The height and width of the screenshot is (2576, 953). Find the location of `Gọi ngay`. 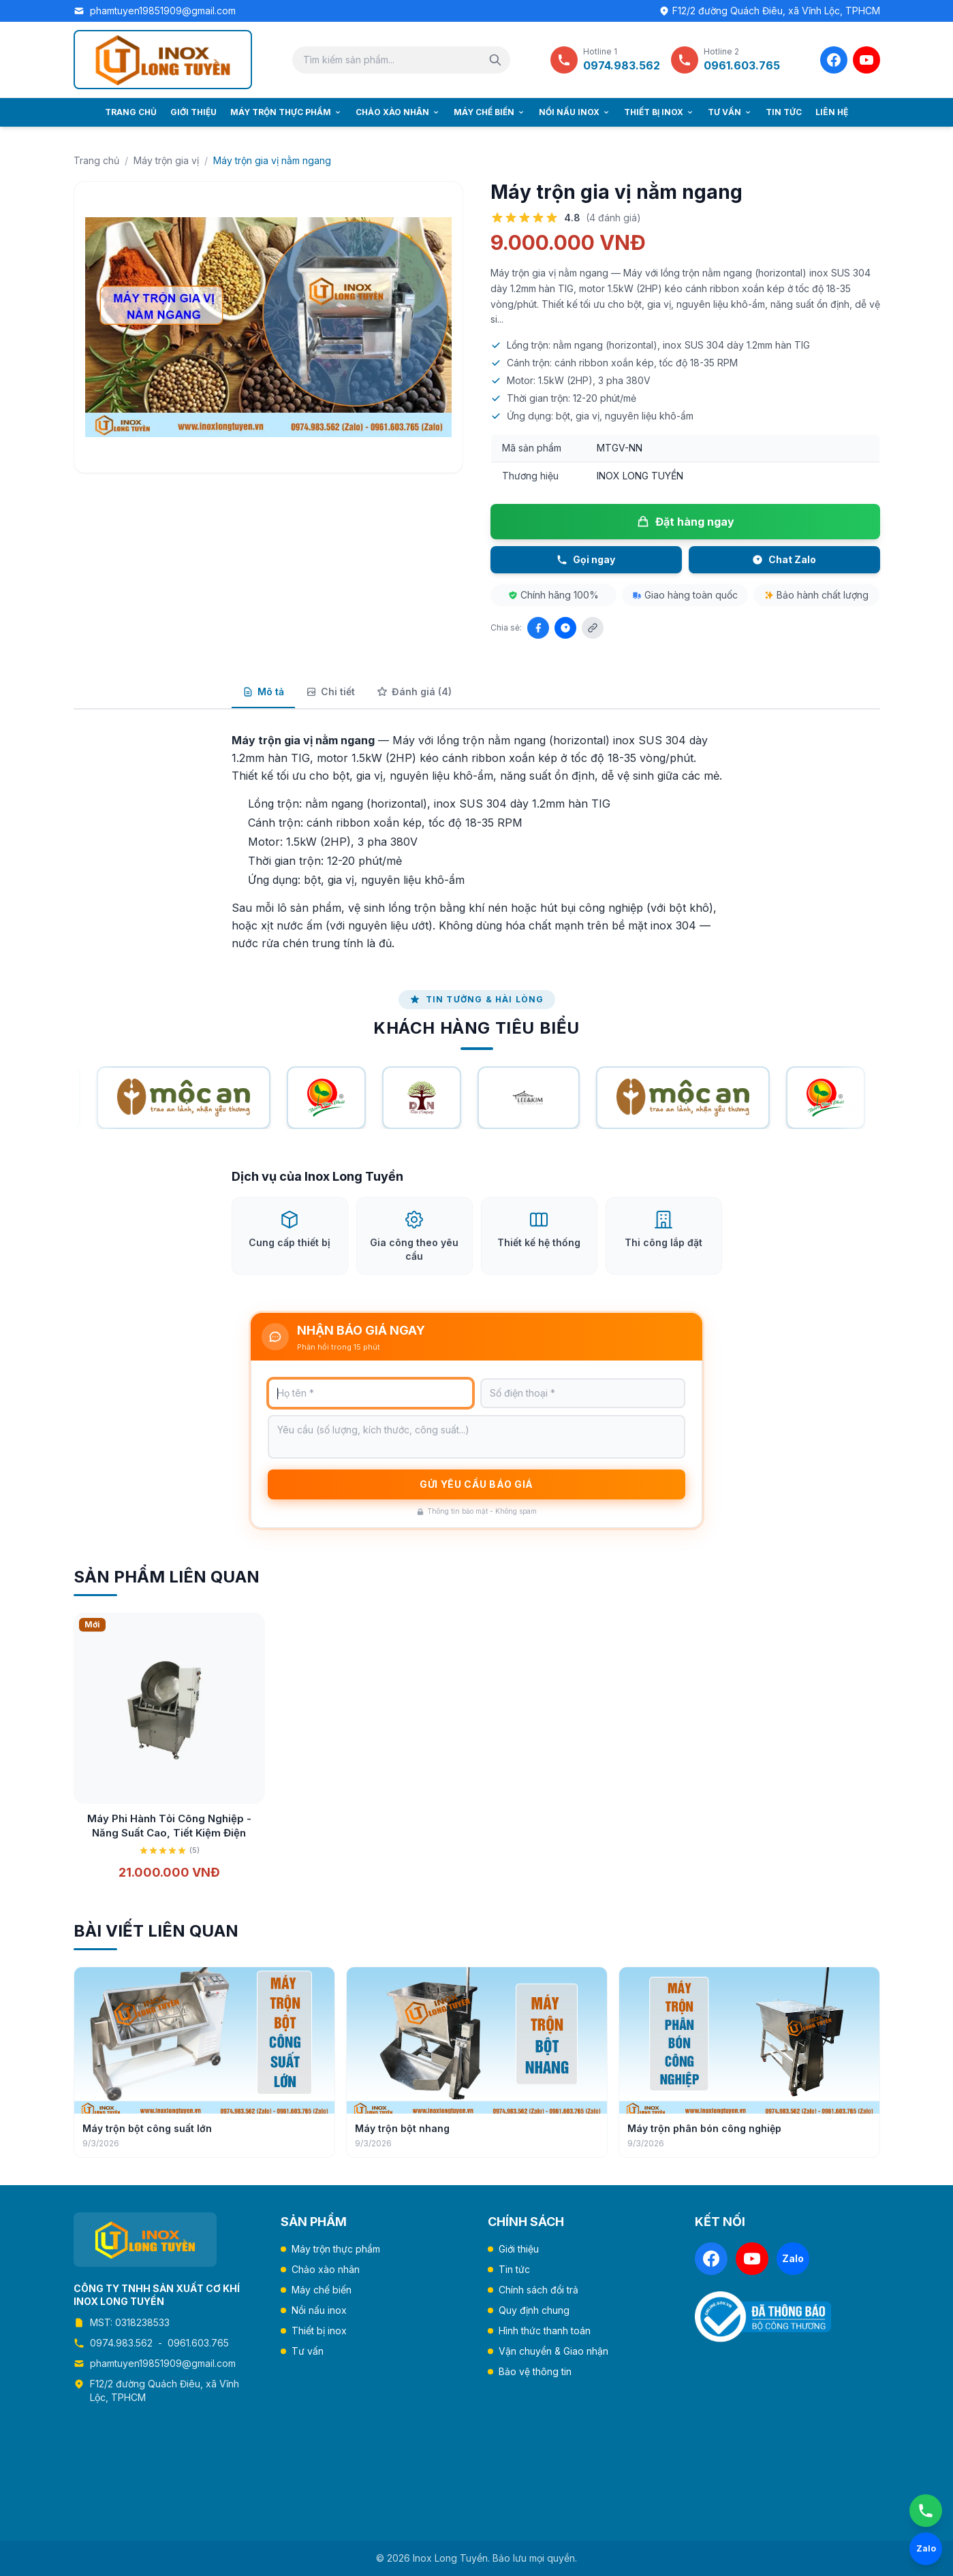

Gọi ngay is located at coordinates (586, 559).